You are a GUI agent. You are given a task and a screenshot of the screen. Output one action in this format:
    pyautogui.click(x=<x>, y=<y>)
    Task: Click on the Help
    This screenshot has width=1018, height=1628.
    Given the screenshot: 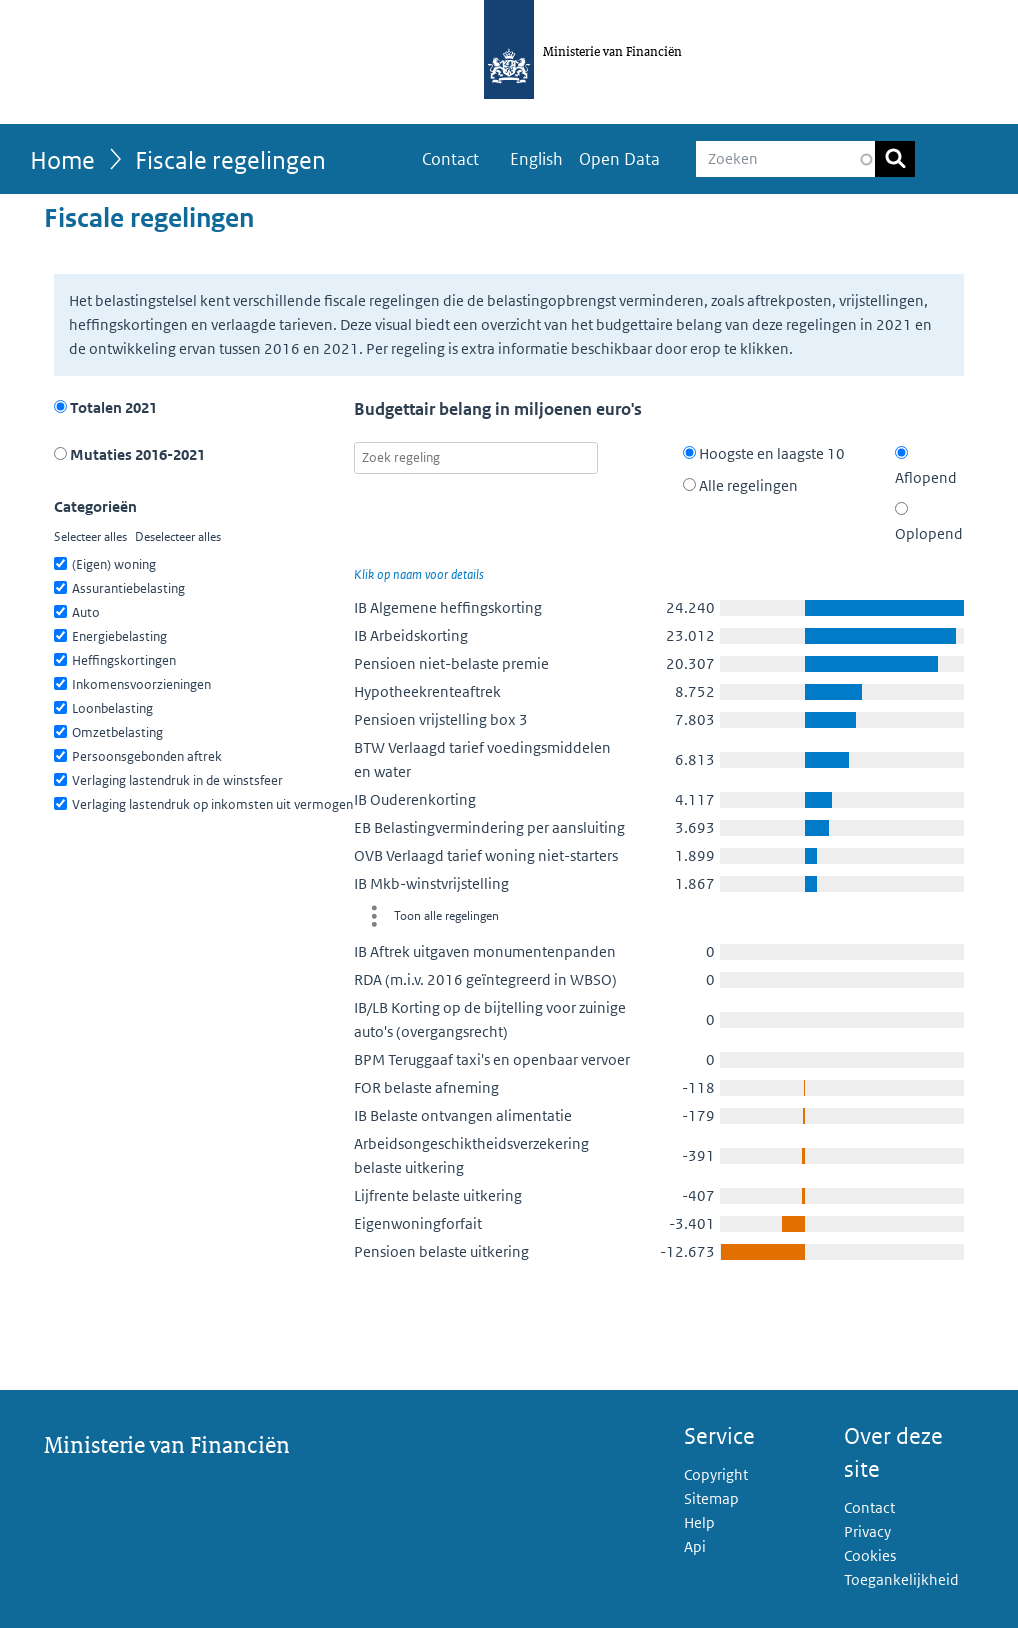 What is the action you would take?
    pyautogui.click(x=699, y=1522)
    